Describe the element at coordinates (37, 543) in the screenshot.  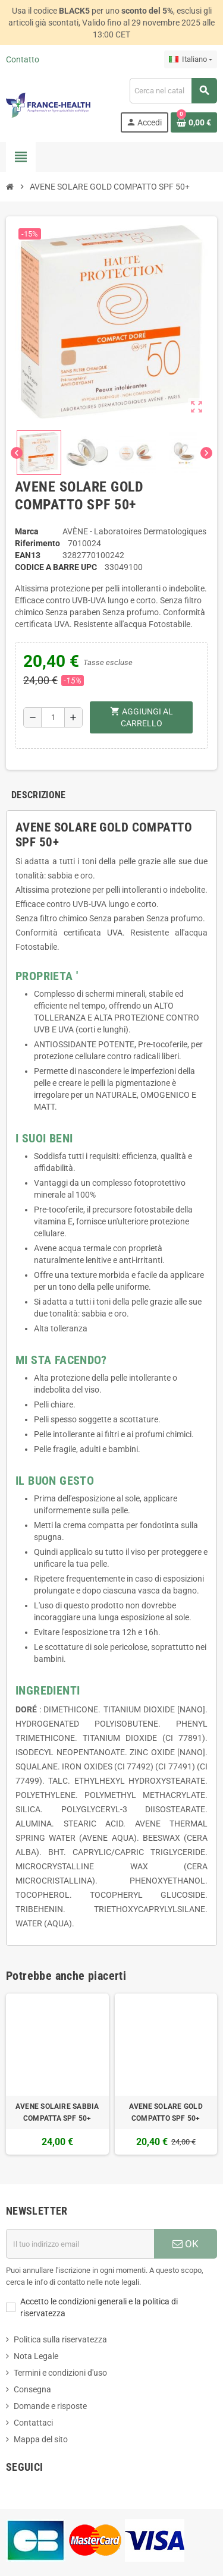
I see `Riferimento` at that location.